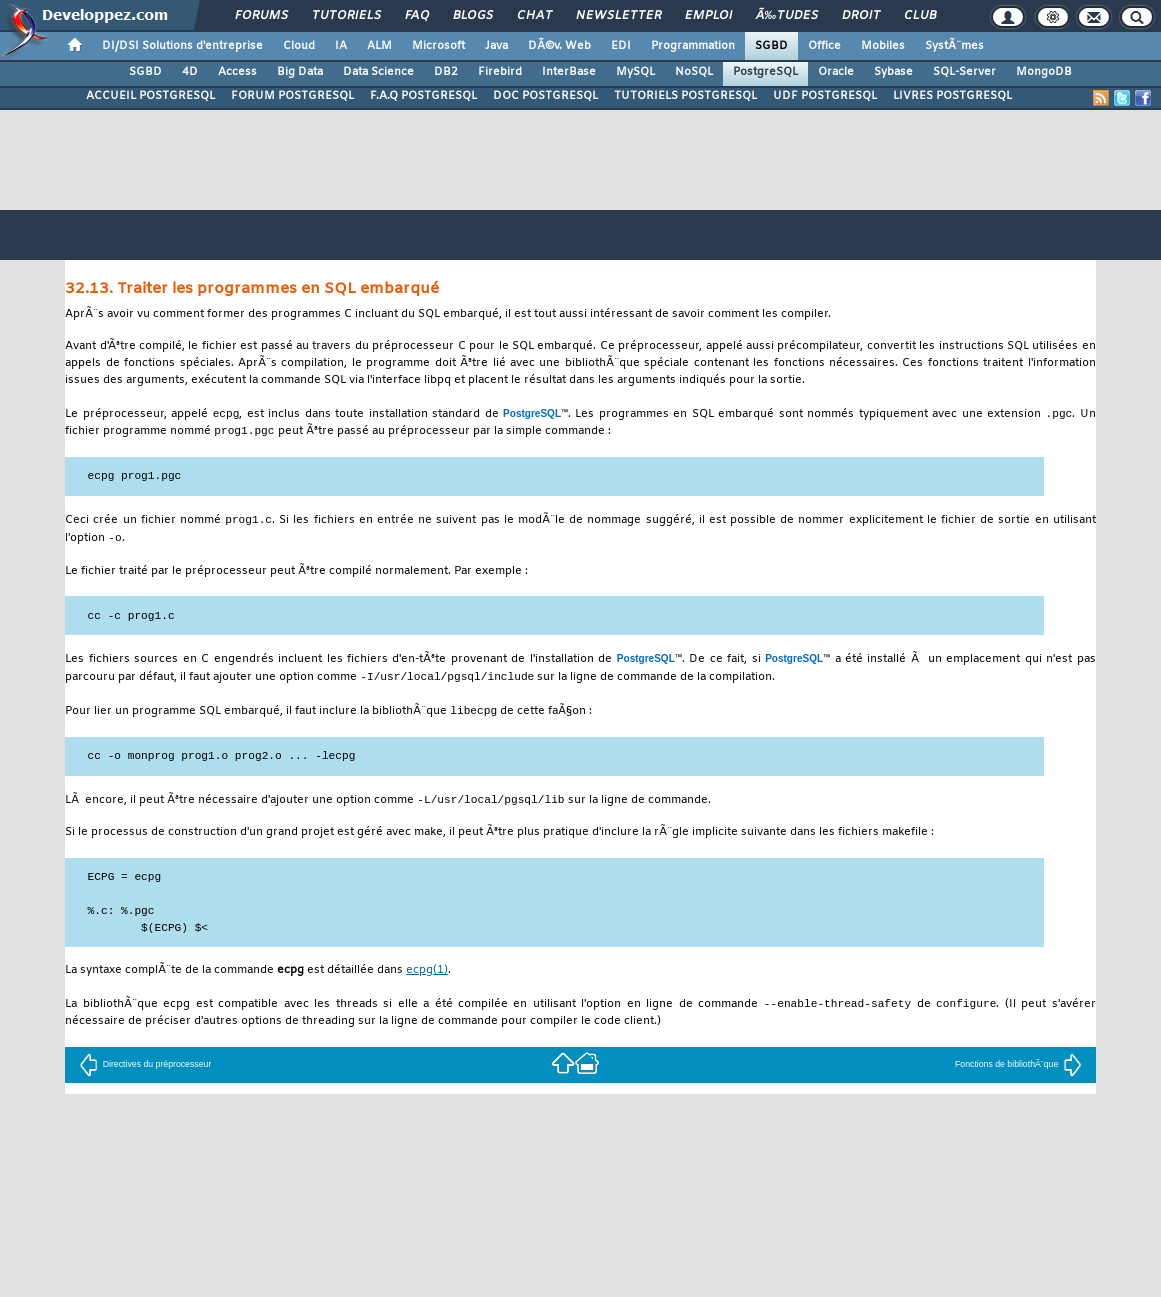 Image resolution: width=1161 pixels, height=1297 pixels. Describe the element at coordinates (341, 46) in the screenshot. I see `IA` at that location.